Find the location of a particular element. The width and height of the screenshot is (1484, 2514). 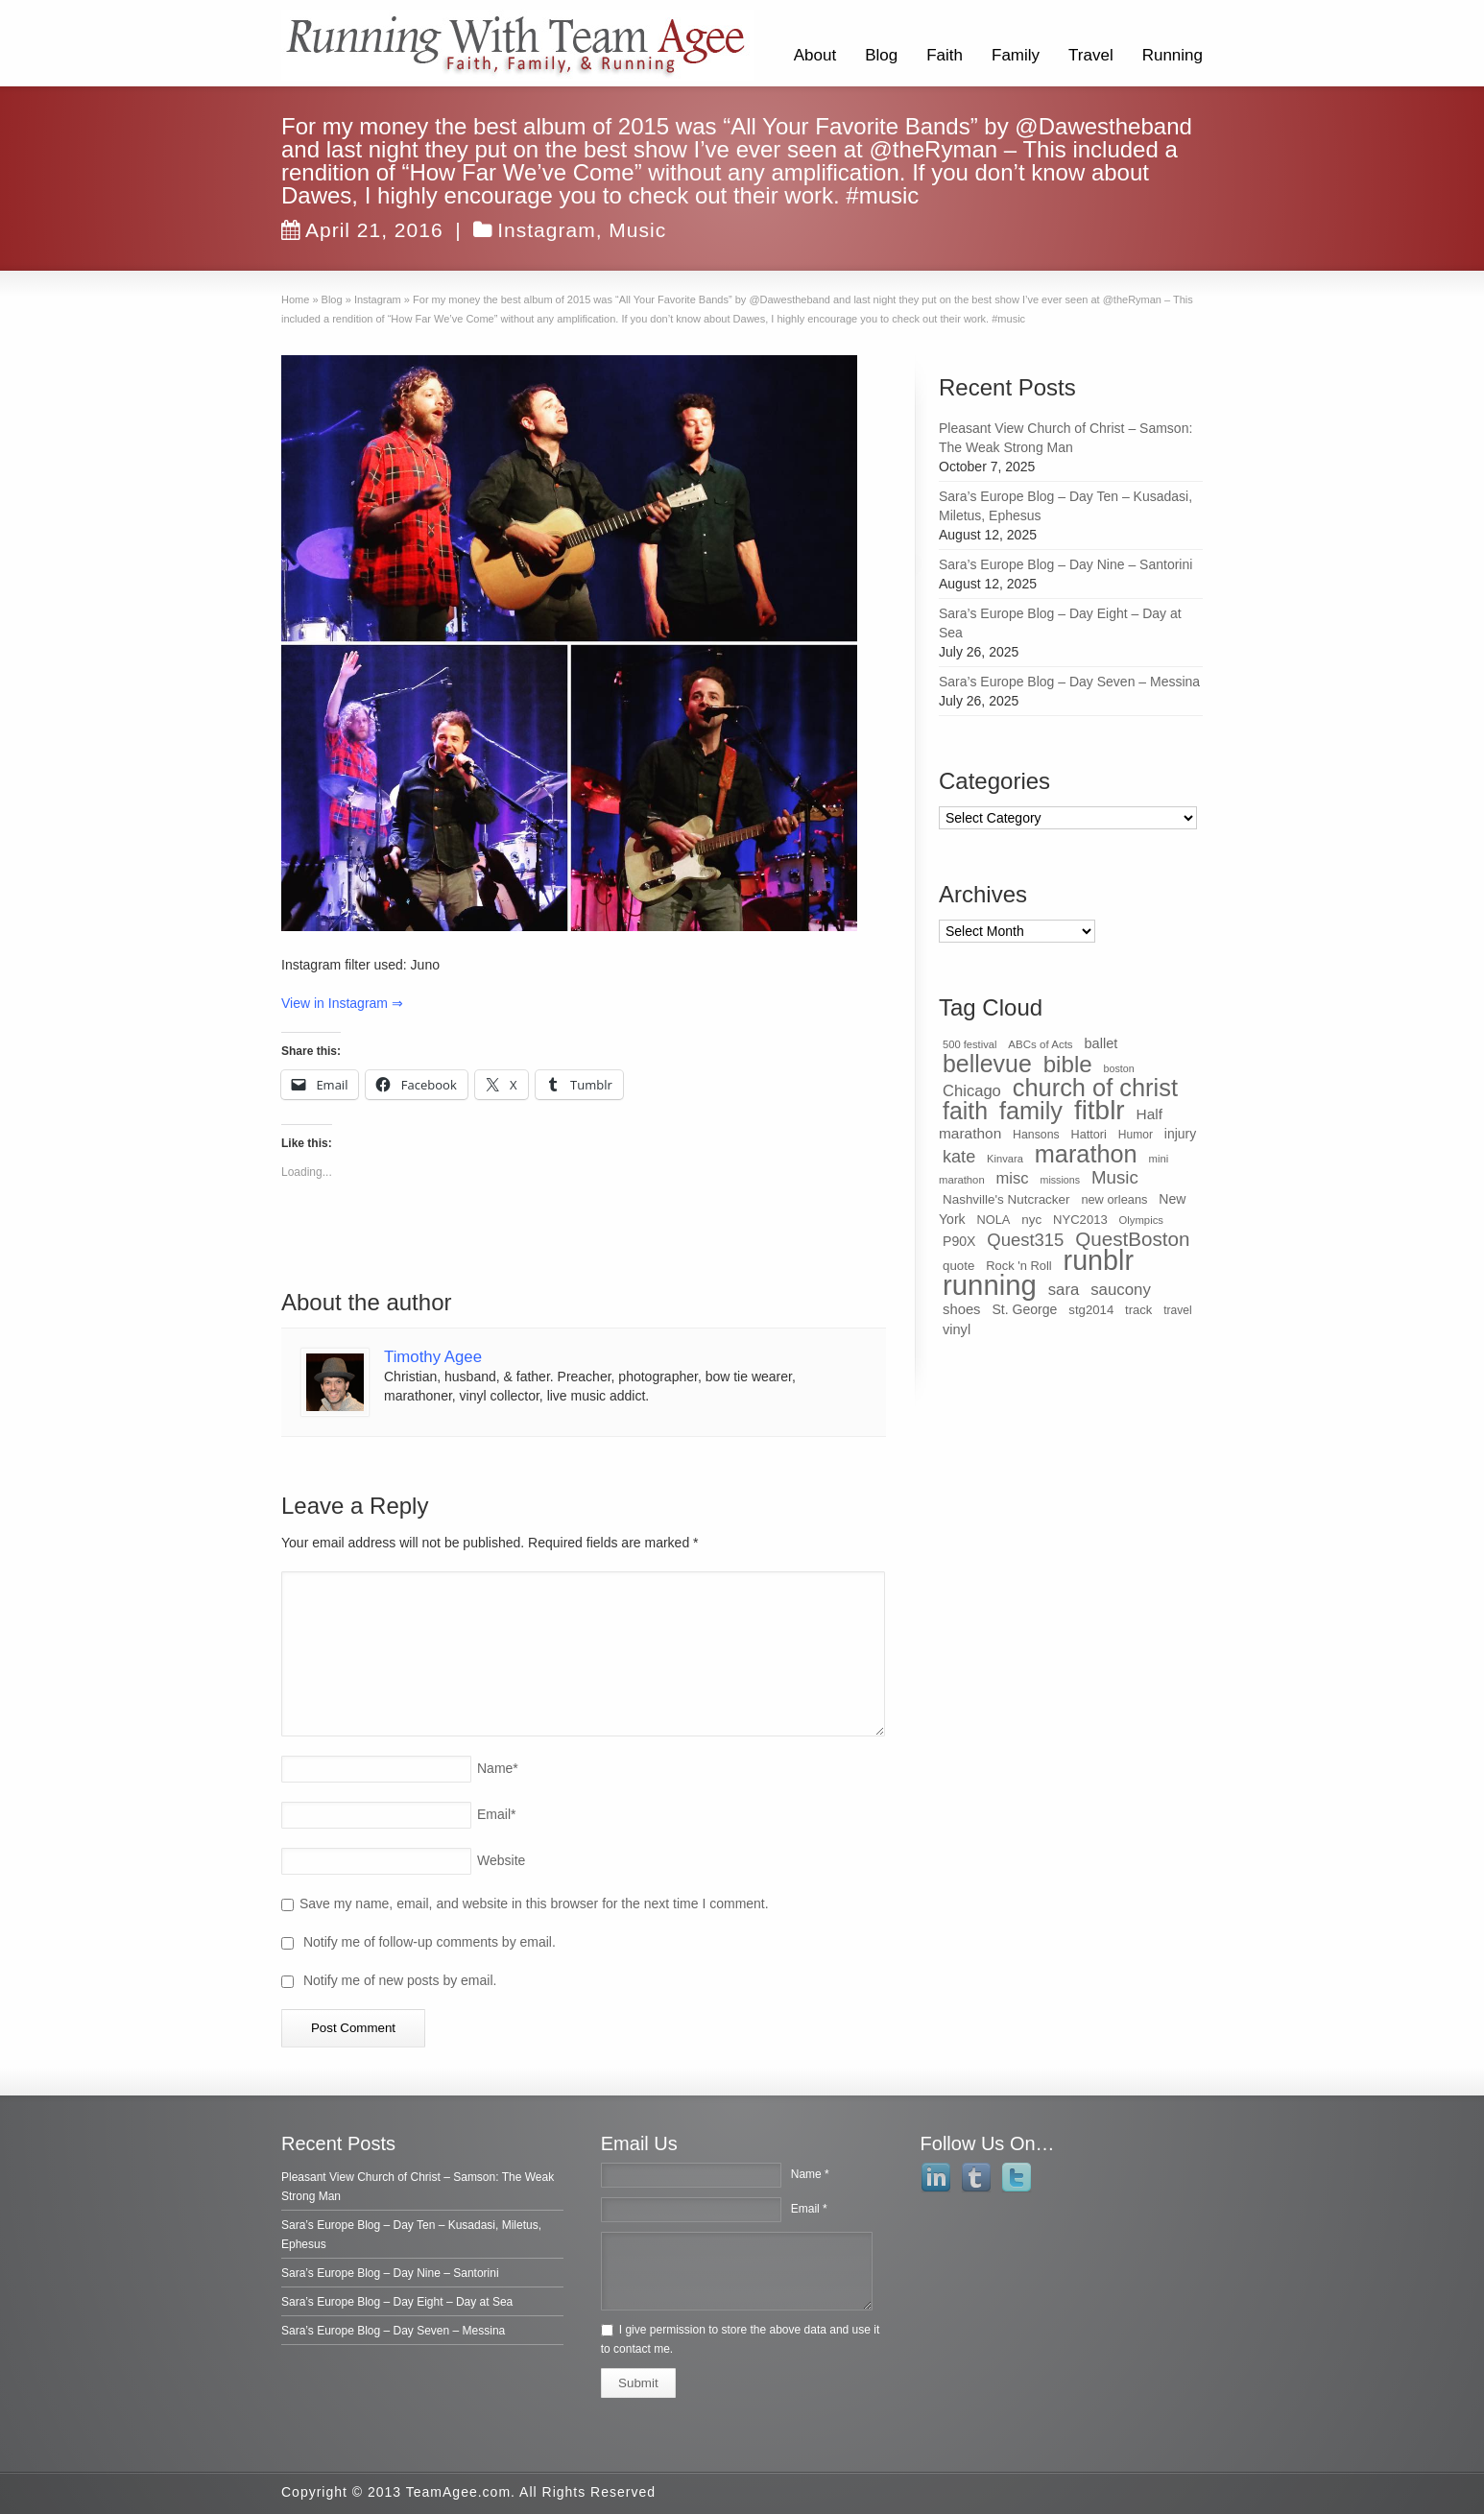

shoes [shoes (54 items)] is located at coordinates (962, 1309).